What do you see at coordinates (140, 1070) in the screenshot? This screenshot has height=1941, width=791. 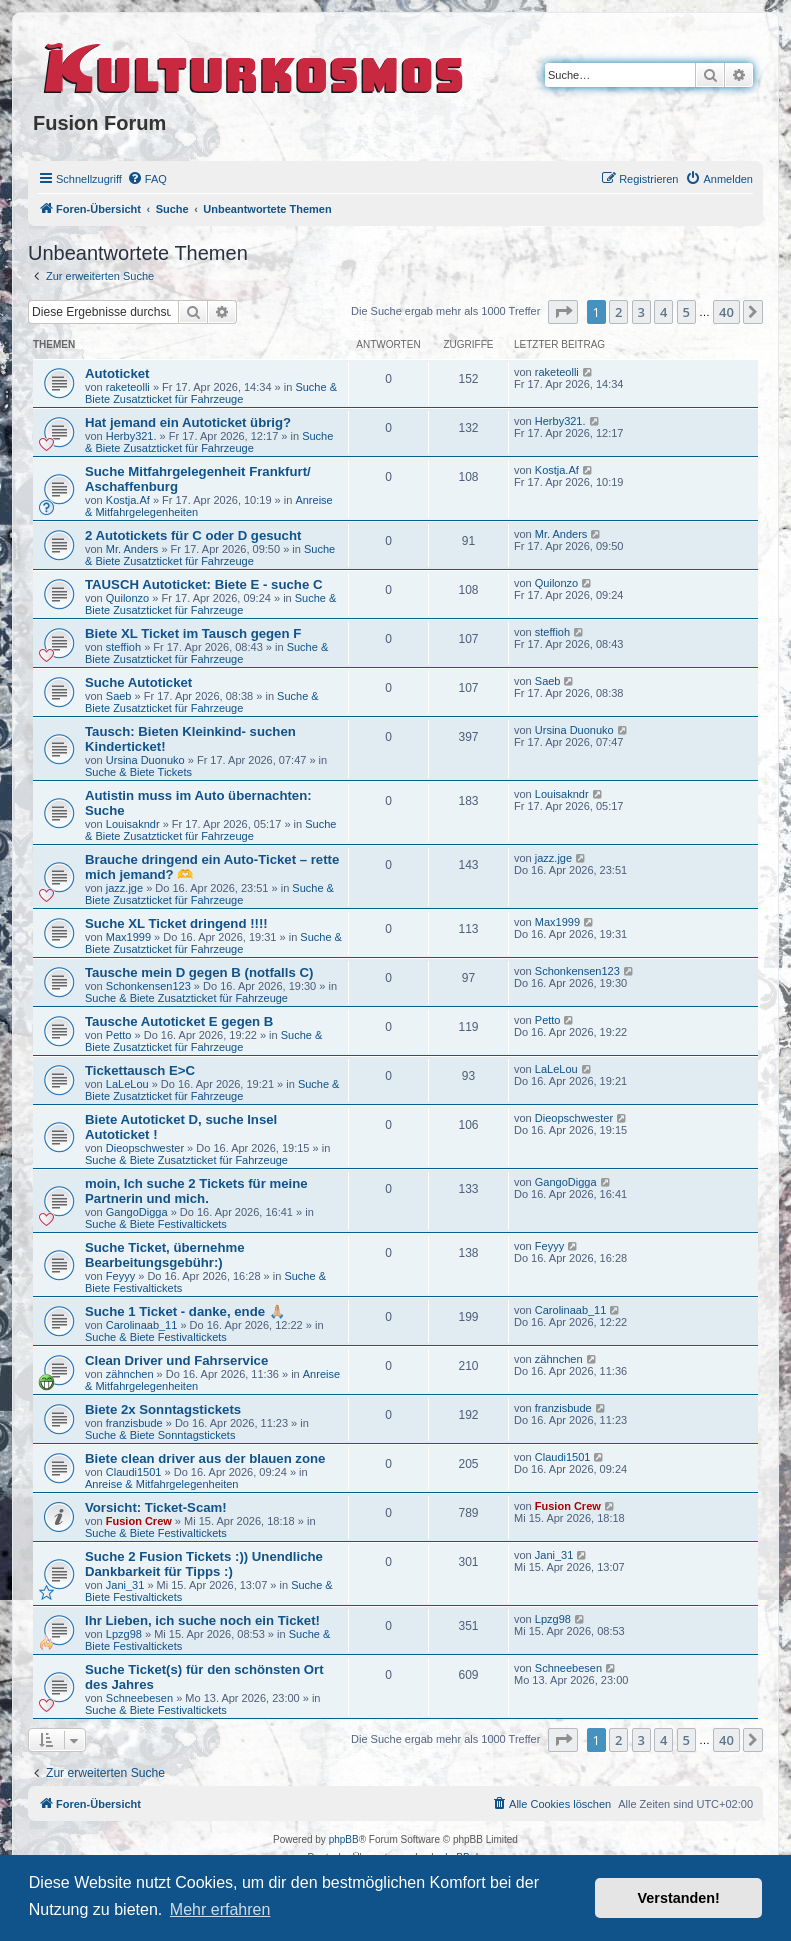 I see `Tickettausch E>C` at bounding box center [140, 1070].